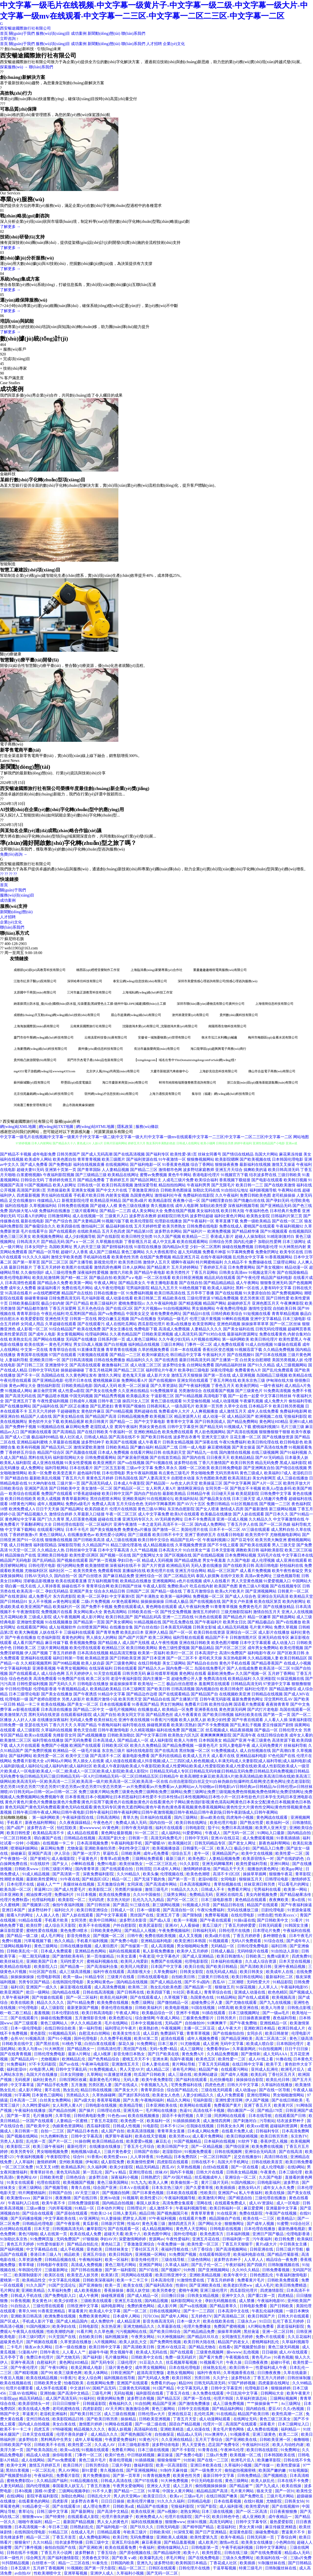  I want to click on 久草视频在线新, so click(109, 1242).